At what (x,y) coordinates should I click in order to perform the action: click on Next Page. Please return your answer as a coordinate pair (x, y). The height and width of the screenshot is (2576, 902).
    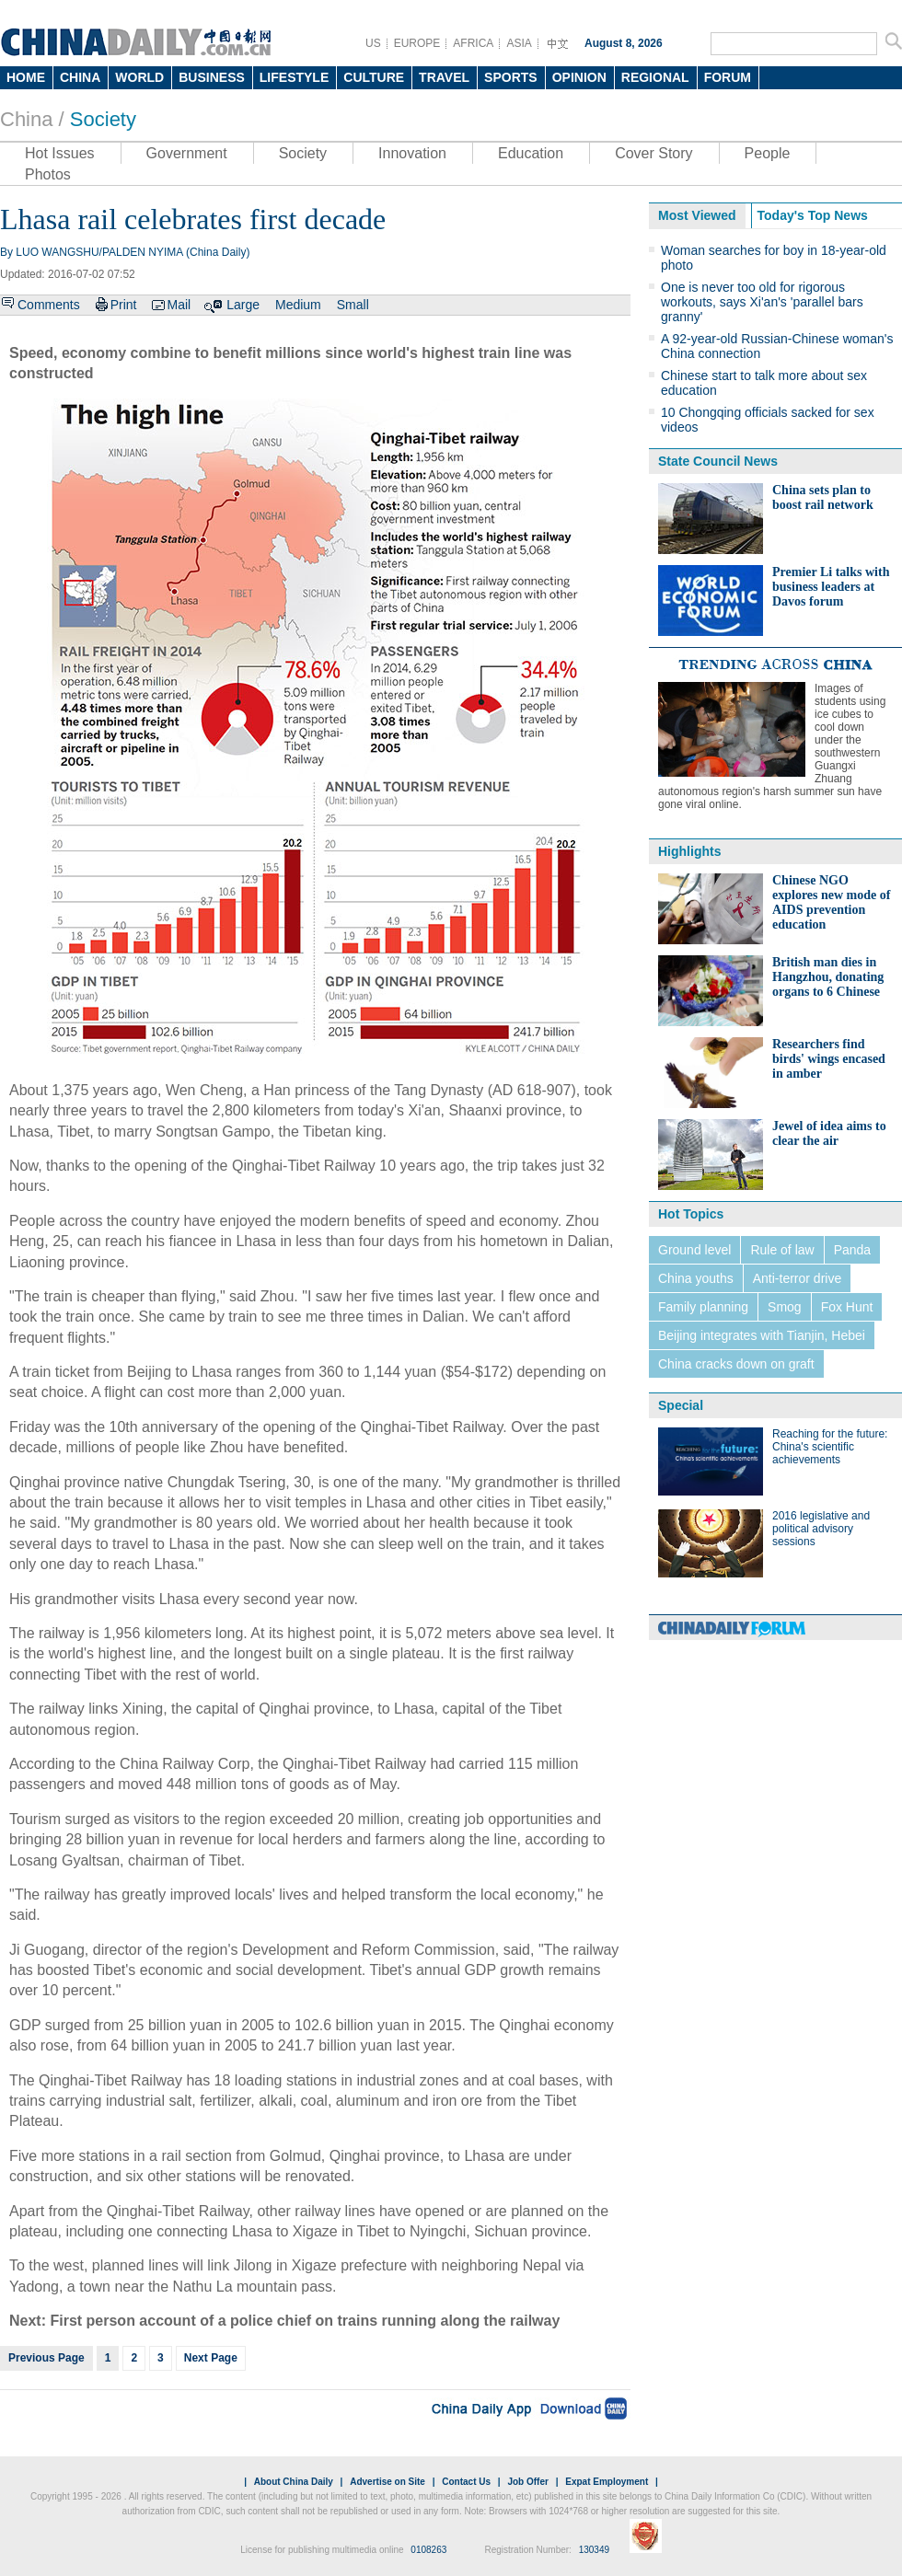
    Looking at the image, I should click on (210, 2357).